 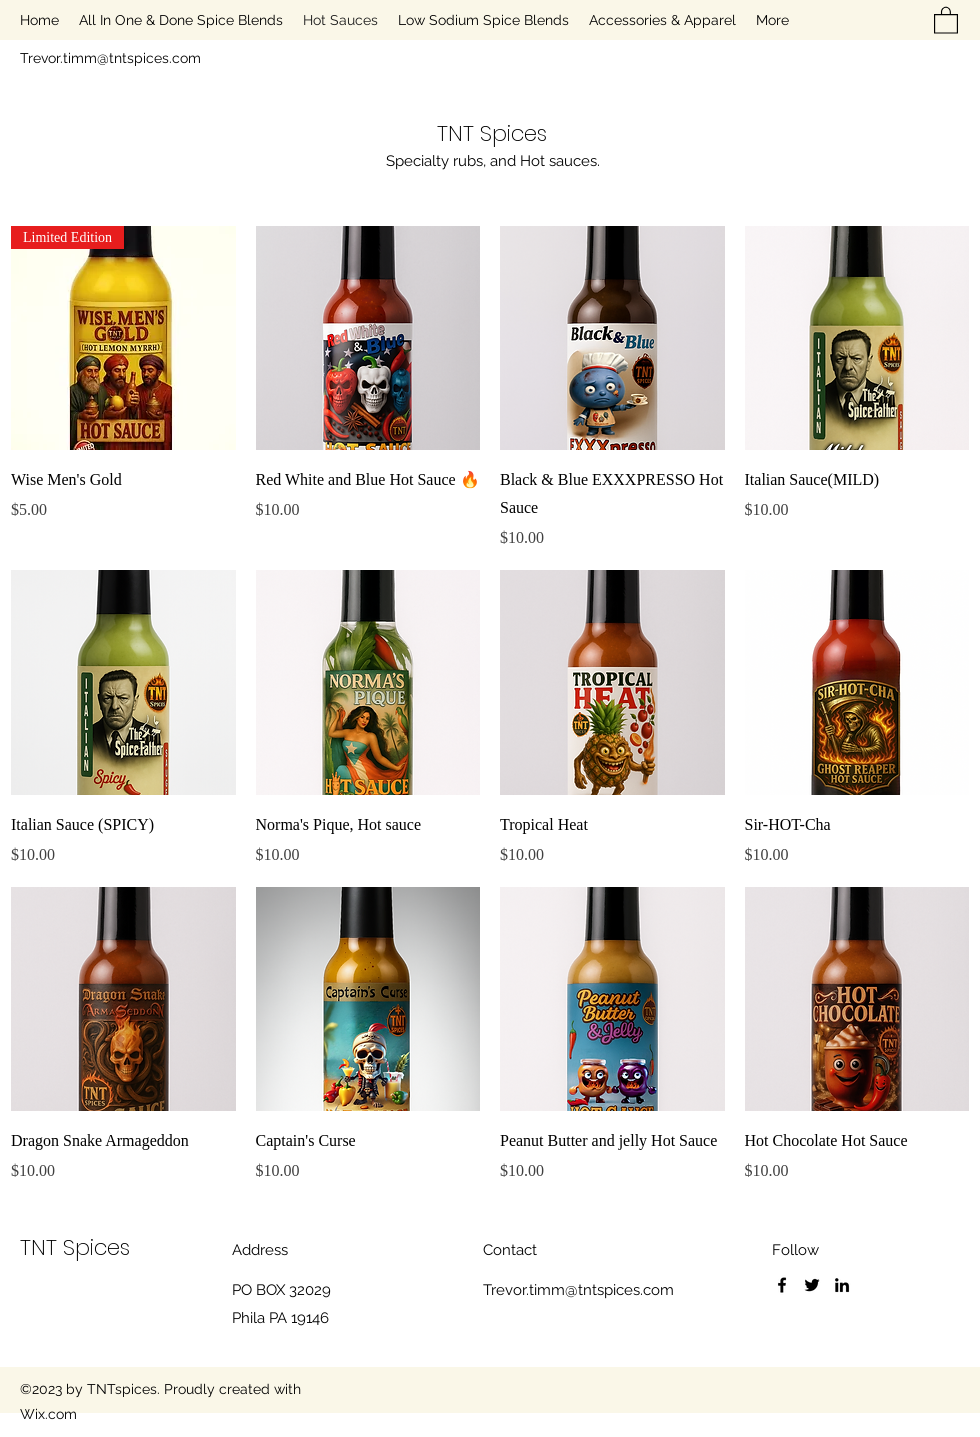 What do you see at coordinates (782, 1285) in the screenshot?
I see `[Facebook]` at bounding box center [782, 1285].